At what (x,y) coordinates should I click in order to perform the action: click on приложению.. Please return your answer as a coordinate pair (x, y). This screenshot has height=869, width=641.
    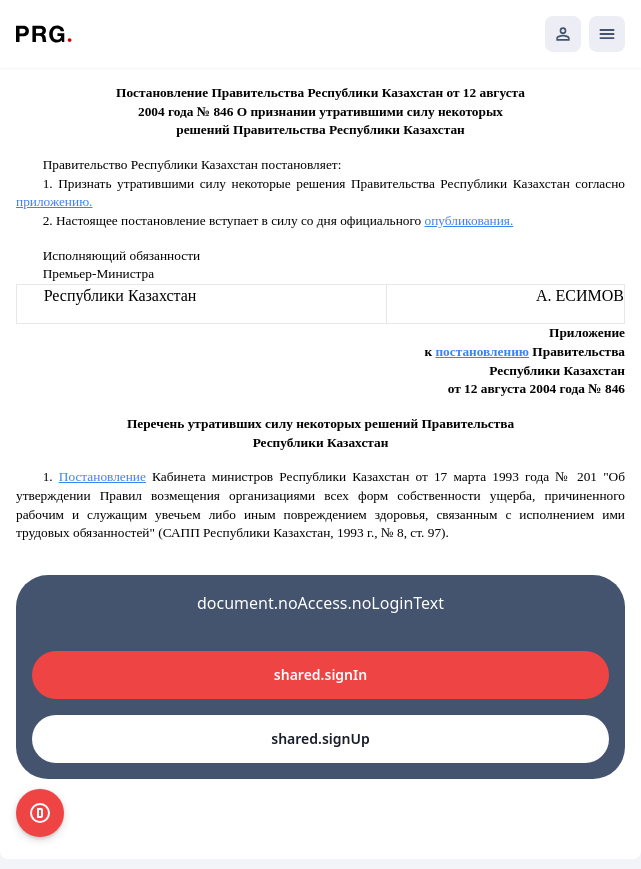
    Looking at the image, I should click on (54, 201).